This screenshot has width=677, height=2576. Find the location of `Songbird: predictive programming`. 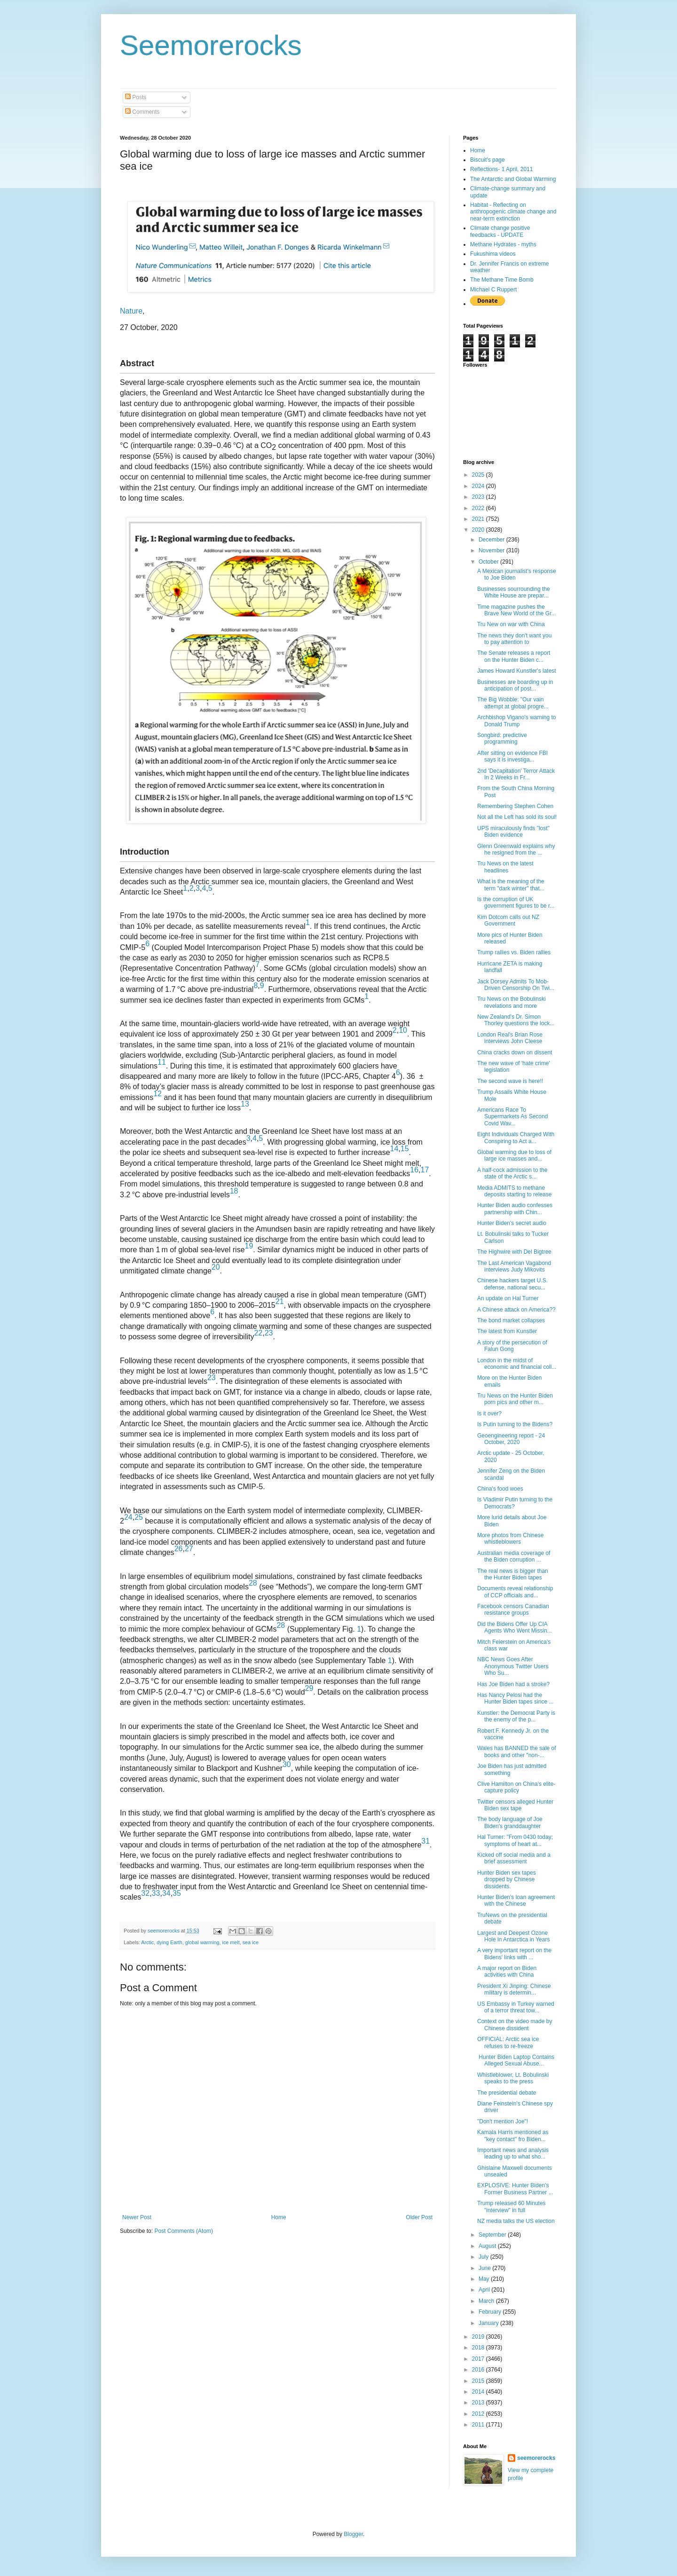

Songbird: predictive programming is located at coordinates (502, 738).